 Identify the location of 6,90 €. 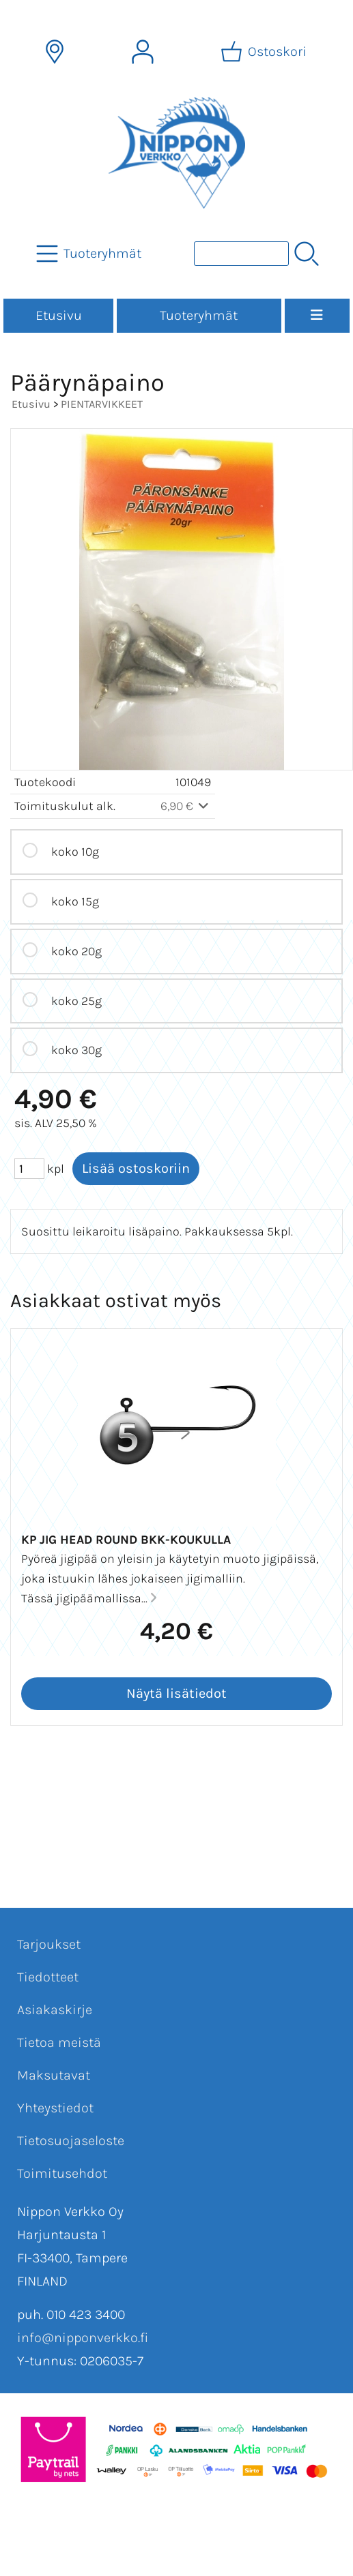
(186, 805).